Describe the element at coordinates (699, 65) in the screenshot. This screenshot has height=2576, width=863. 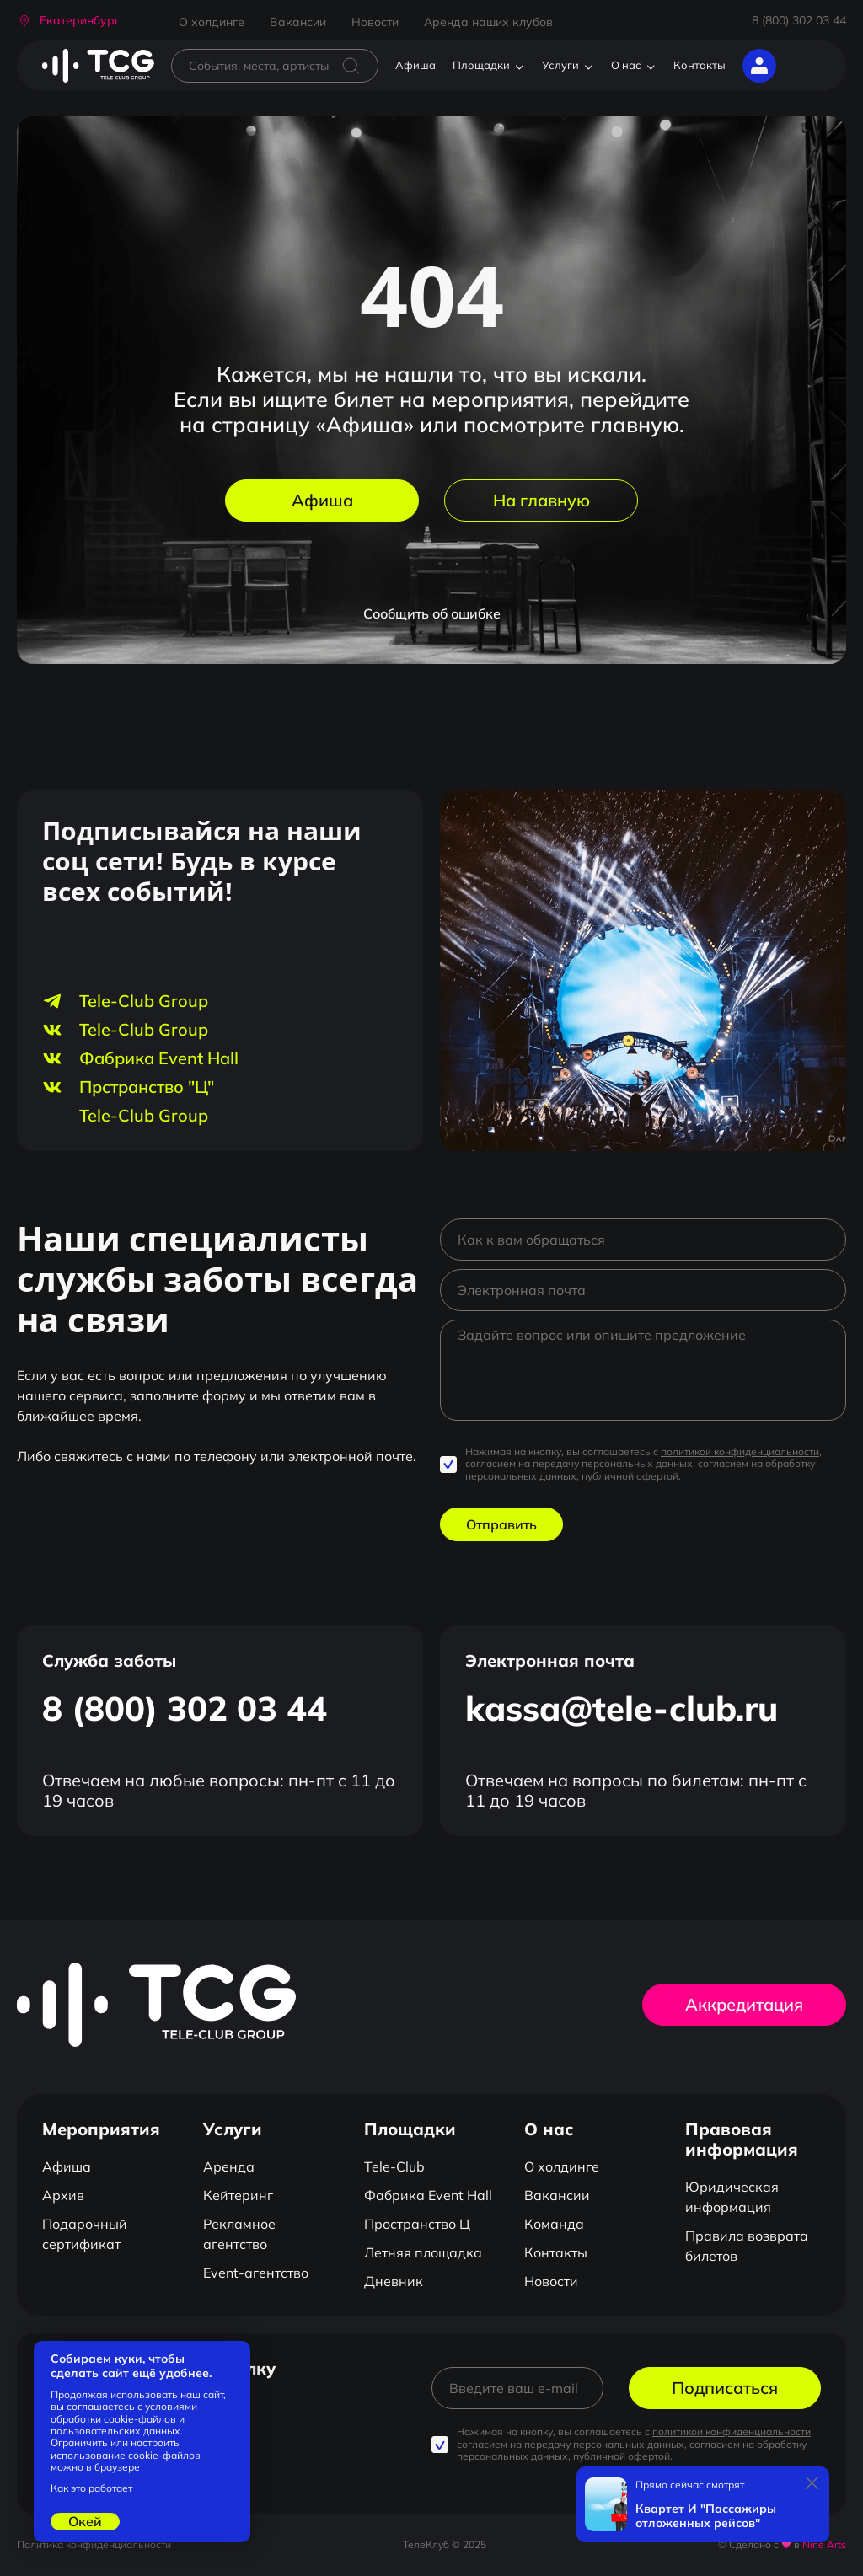
I see `Контакты` at that location.